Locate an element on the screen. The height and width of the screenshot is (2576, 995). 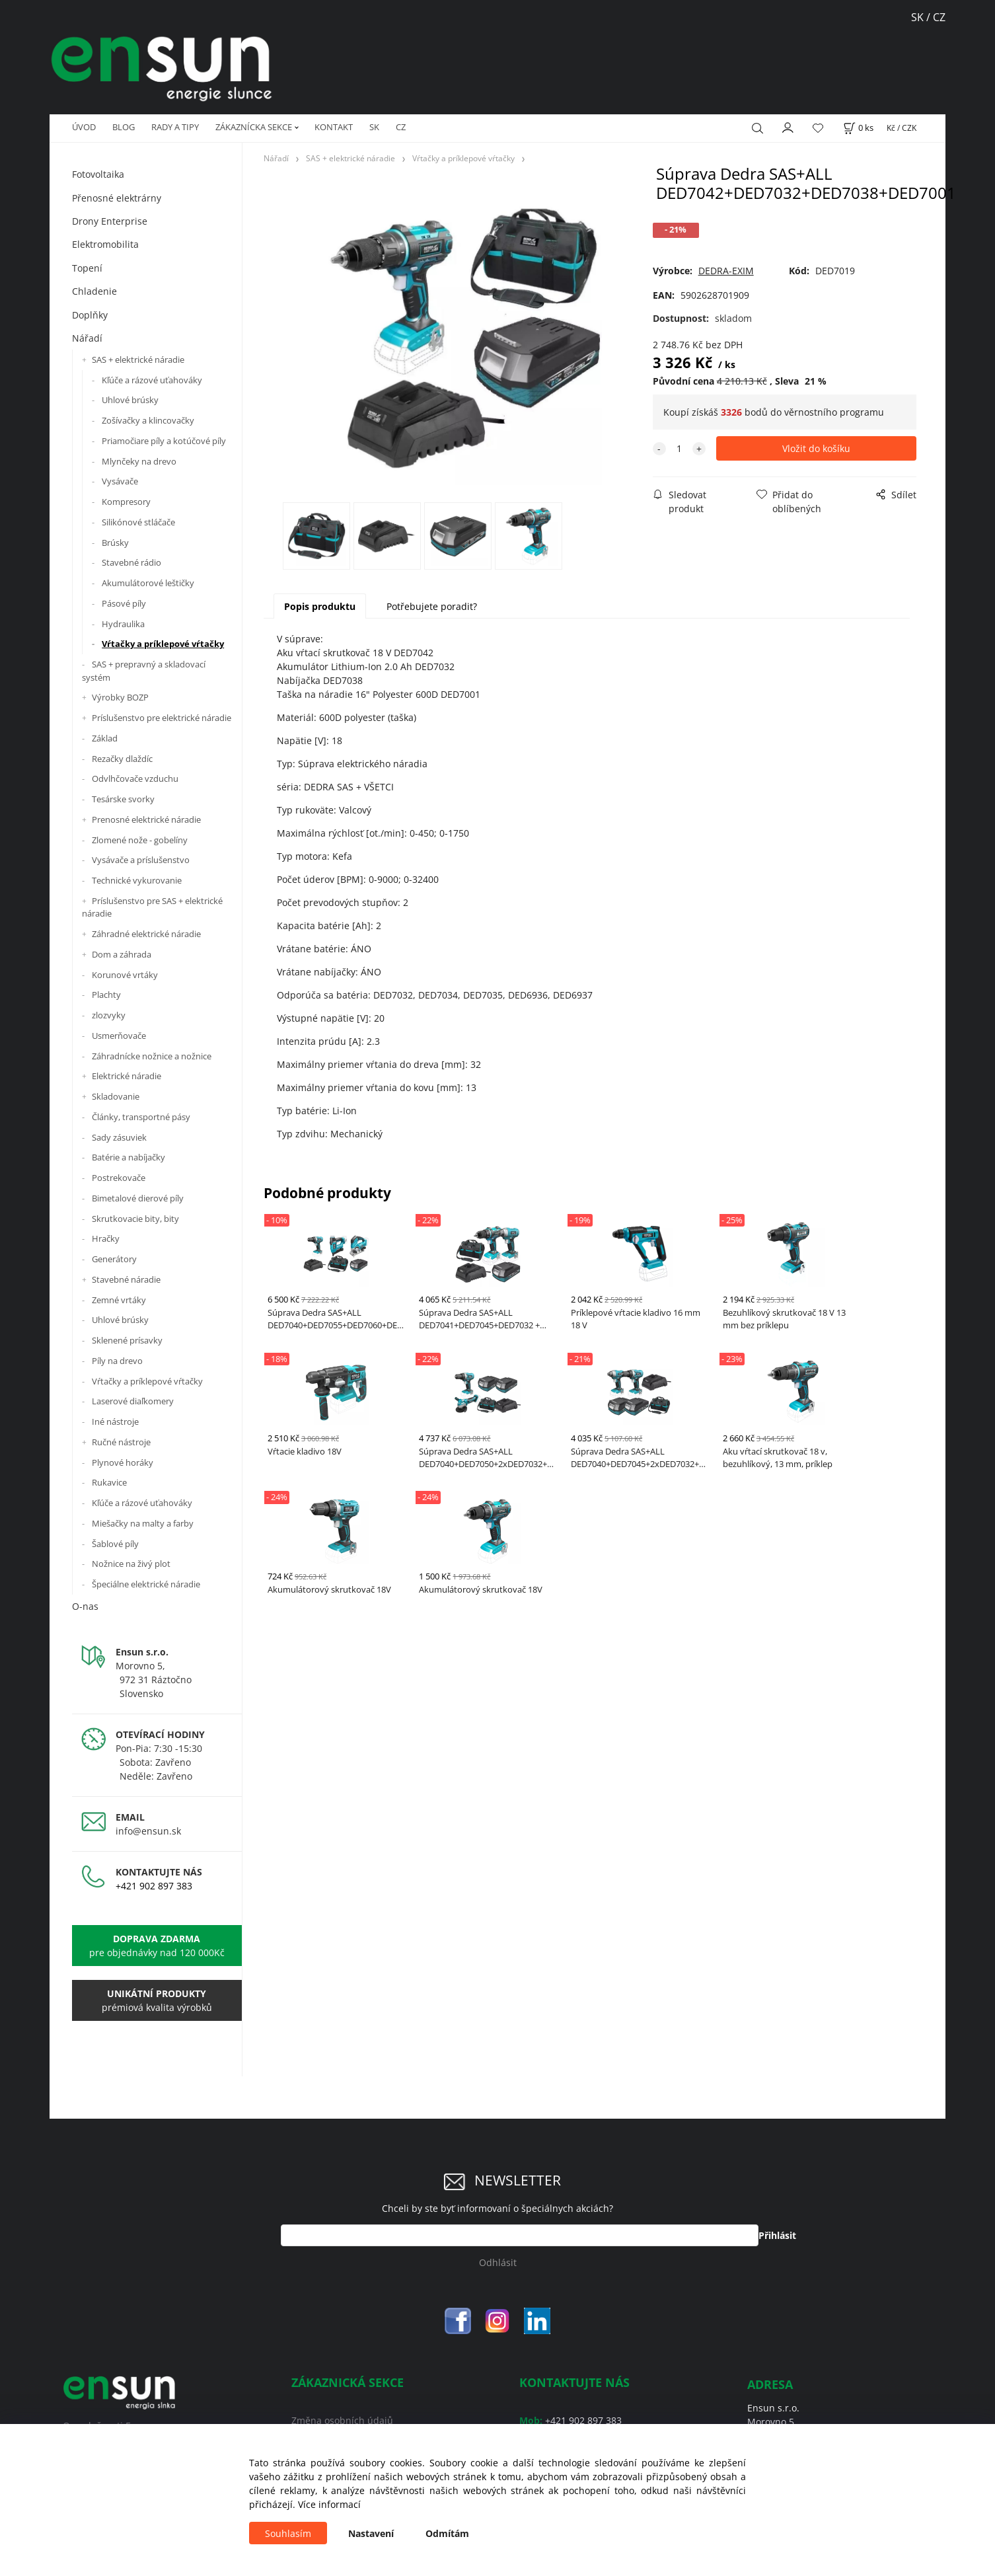
Popis produktu is located at coordinates (319, 606).